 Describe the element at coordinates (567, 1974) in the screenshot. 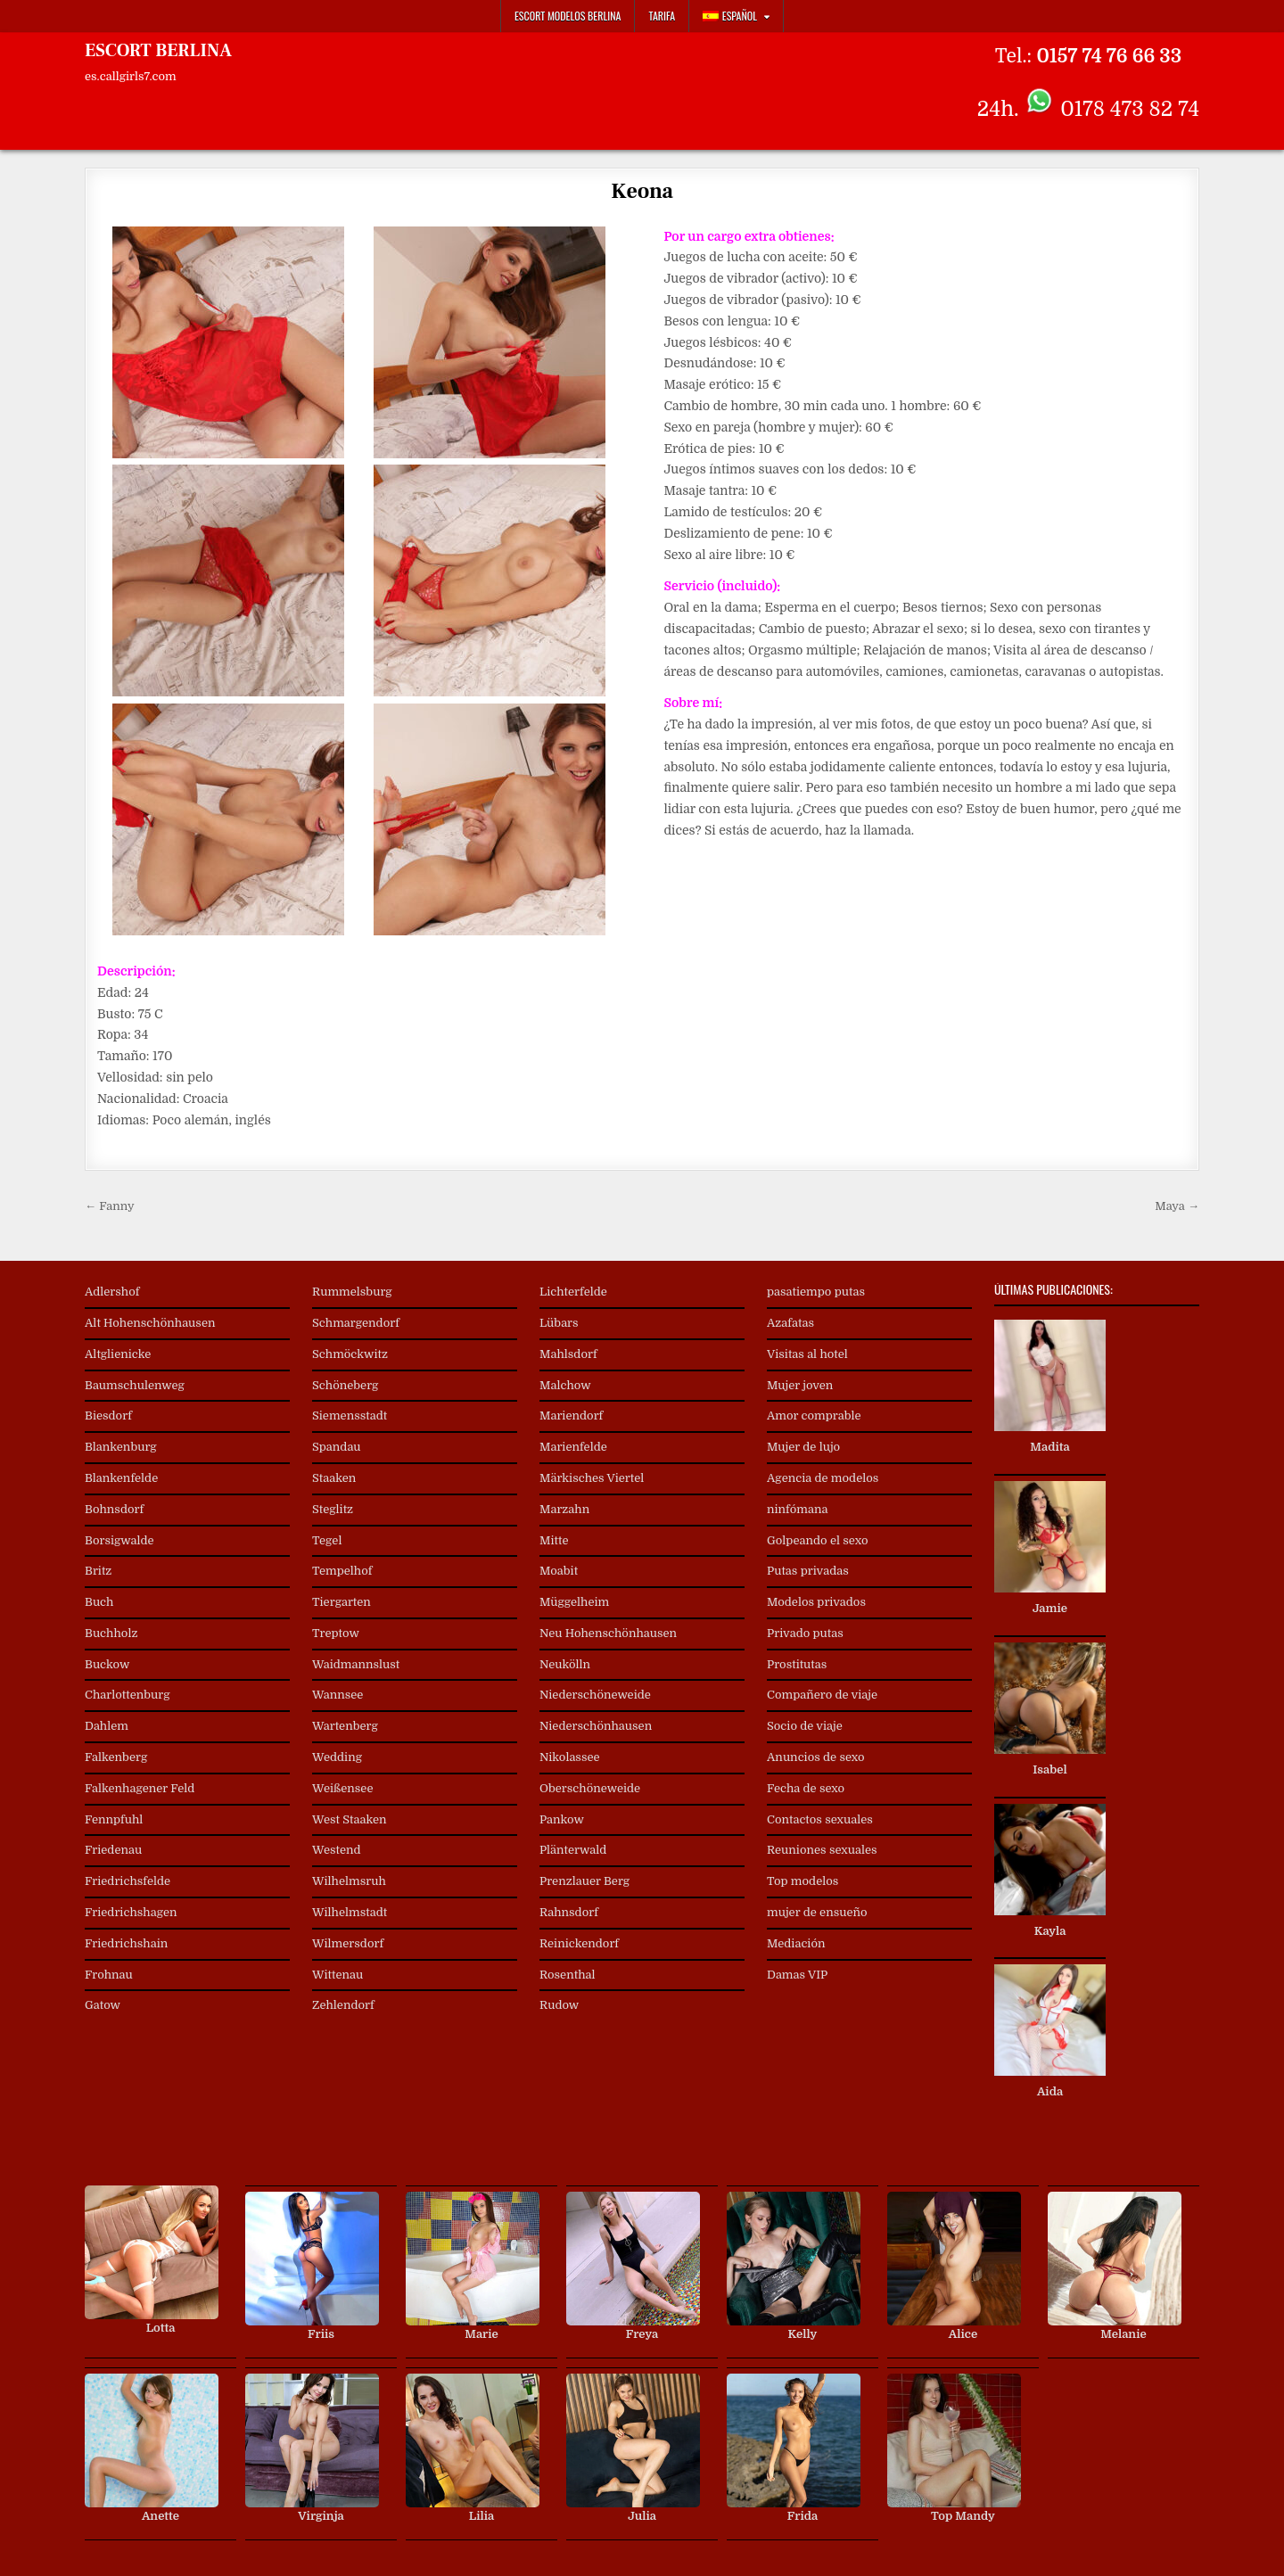

I see `Rosenthal` at that location.